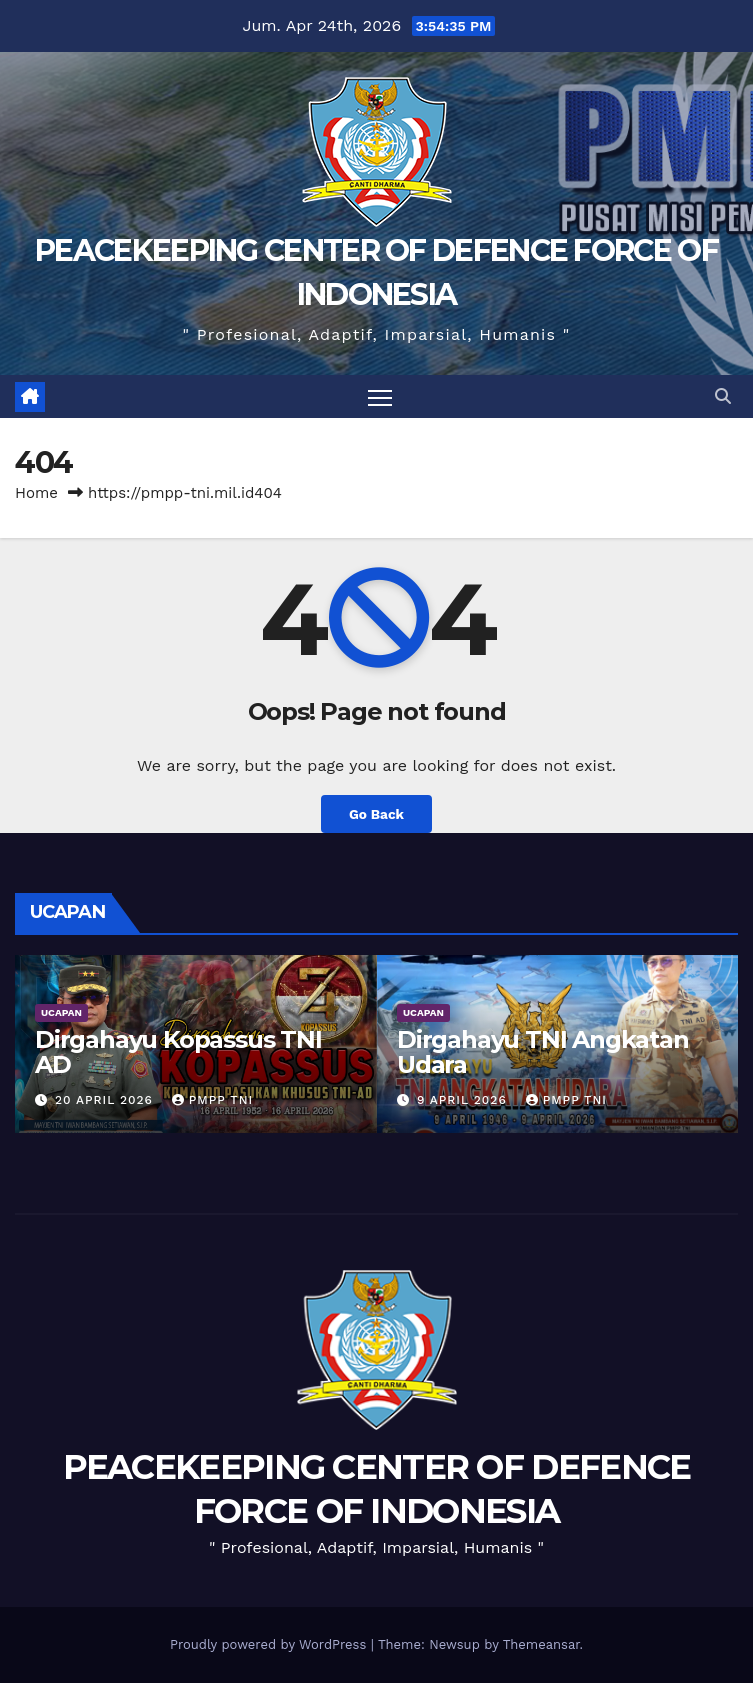 This screenshot has height=1683, width=753. What do you see at coordinates (376, 814) in the screenshot?
I see `Go Back` at bounding box center [376, 814].